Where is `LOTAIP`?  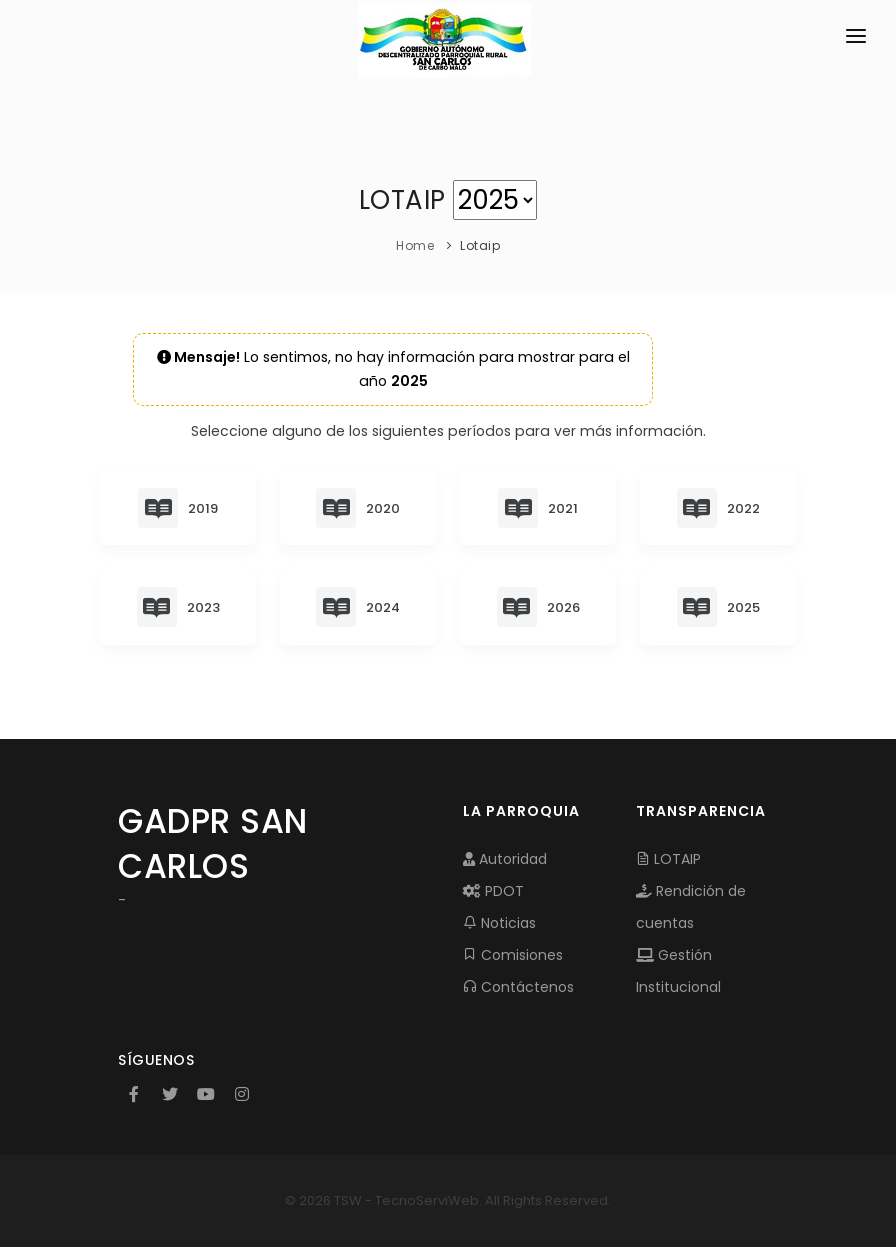 LOTAIP is located at coordinates (668, 859).